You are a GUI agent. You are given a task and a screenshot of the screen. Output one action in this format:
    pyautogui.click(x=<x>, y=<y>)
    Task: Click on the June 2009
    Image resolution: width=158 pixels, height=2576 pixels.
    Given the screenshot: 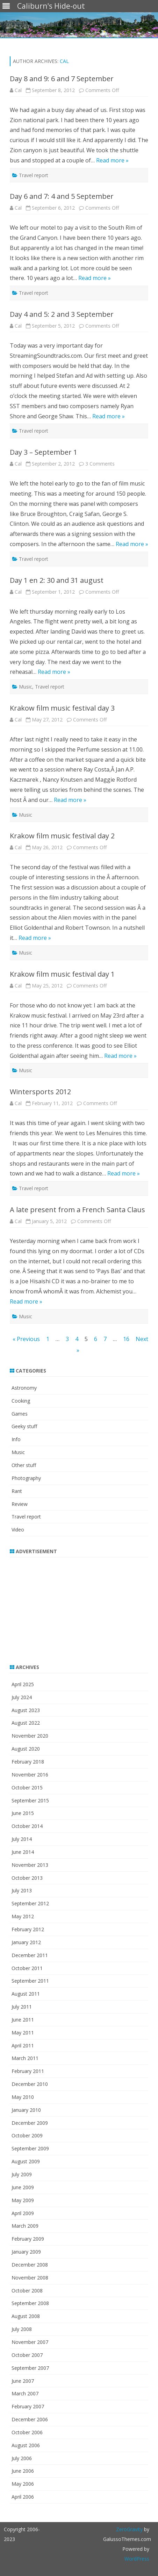 What is the action you would take?
    pyautogui.click(x=23, y=2187)
    